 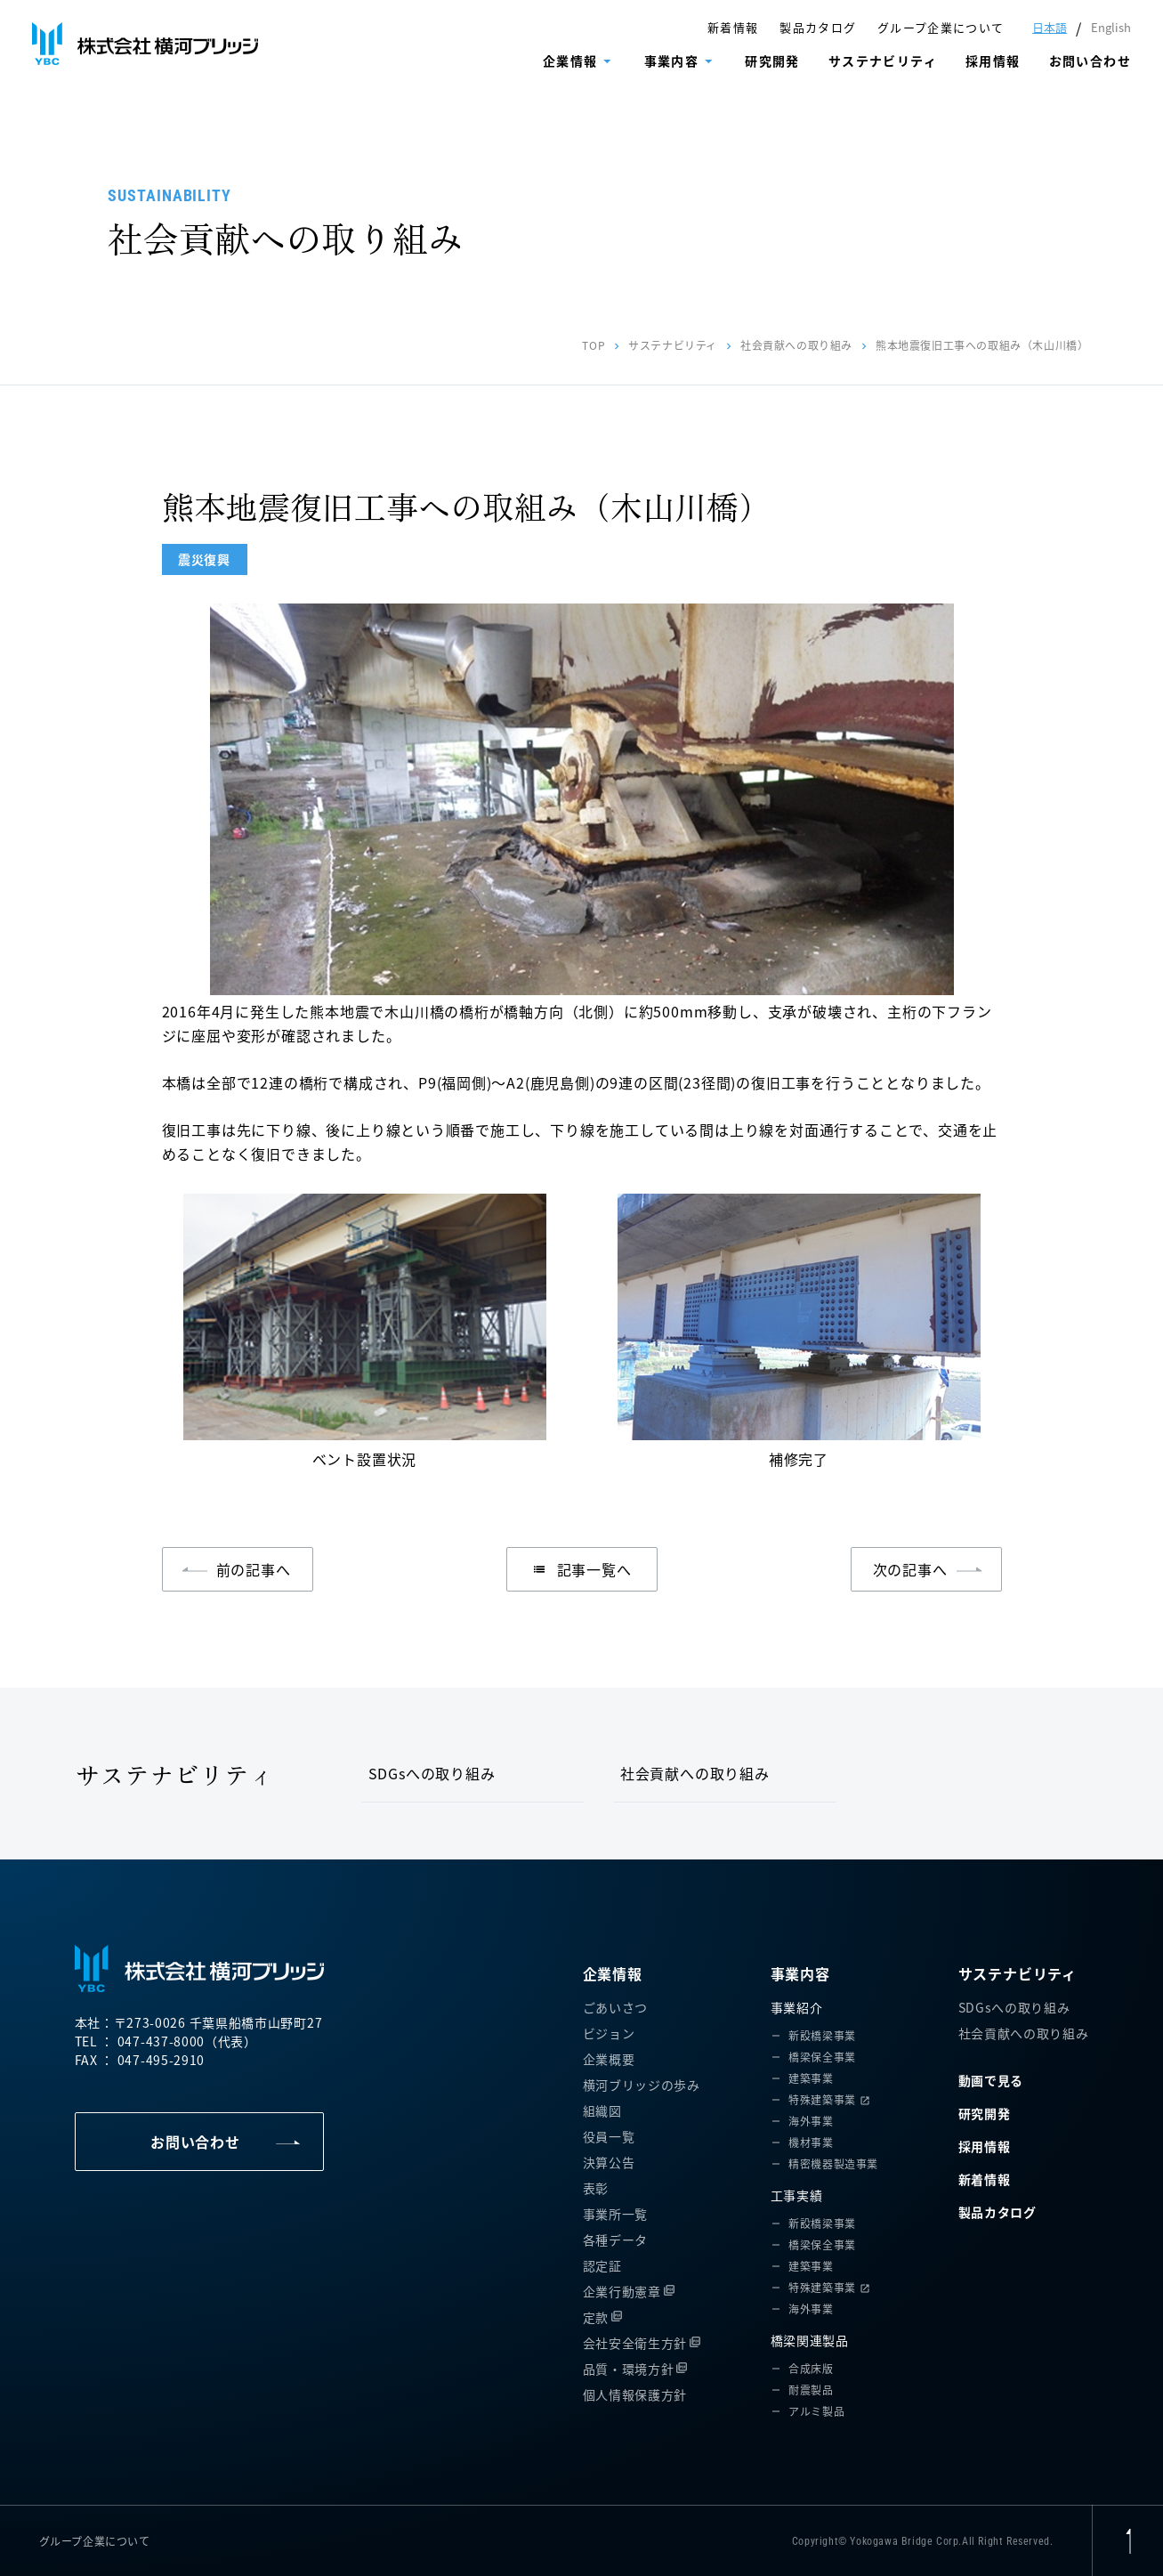 What do you see at coordinates (570, 60) in the screenshot?
I see `企業情報` at bounding box center [570, 60].